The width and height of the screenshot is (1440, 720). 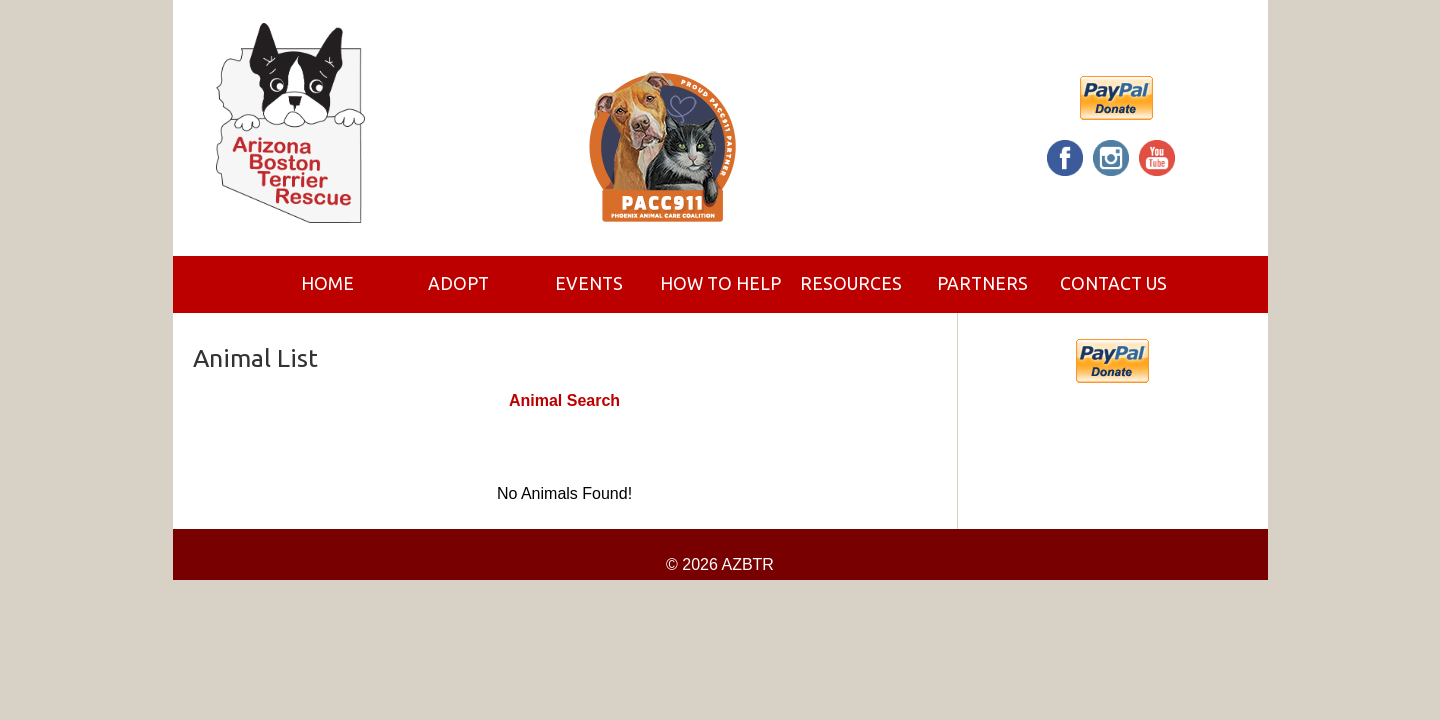 I want to click on Animal Search, so click(x=564, y=400).